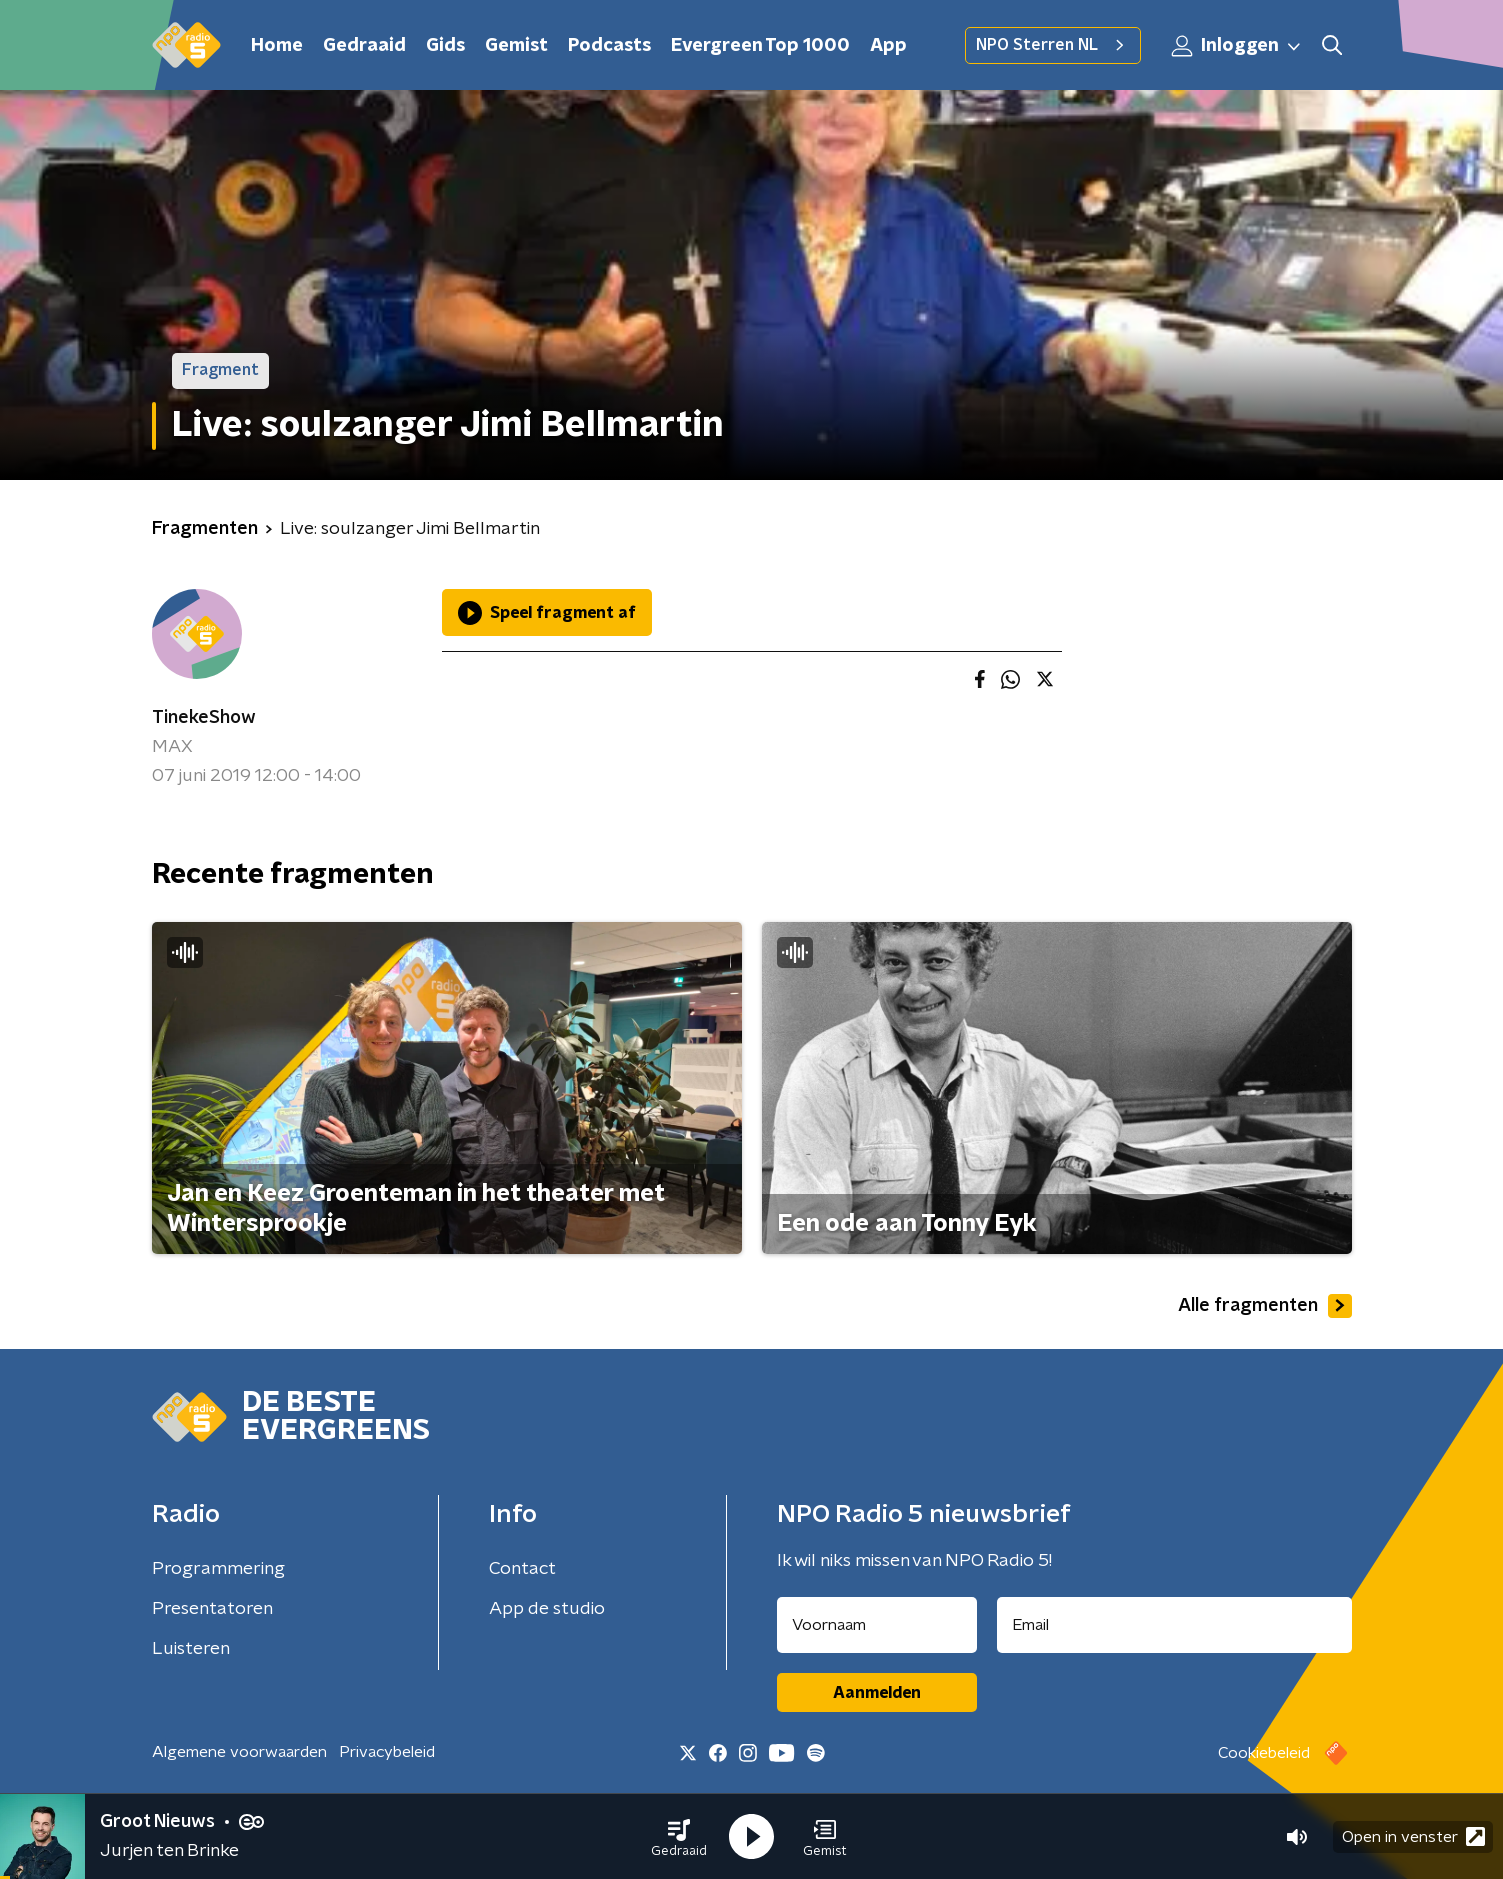 The width and height of the screenshot is (1503, 1879). Describe the element at coordinates (1265, 1306) in the screenshot. I see `Alle fragmenten` at that location.